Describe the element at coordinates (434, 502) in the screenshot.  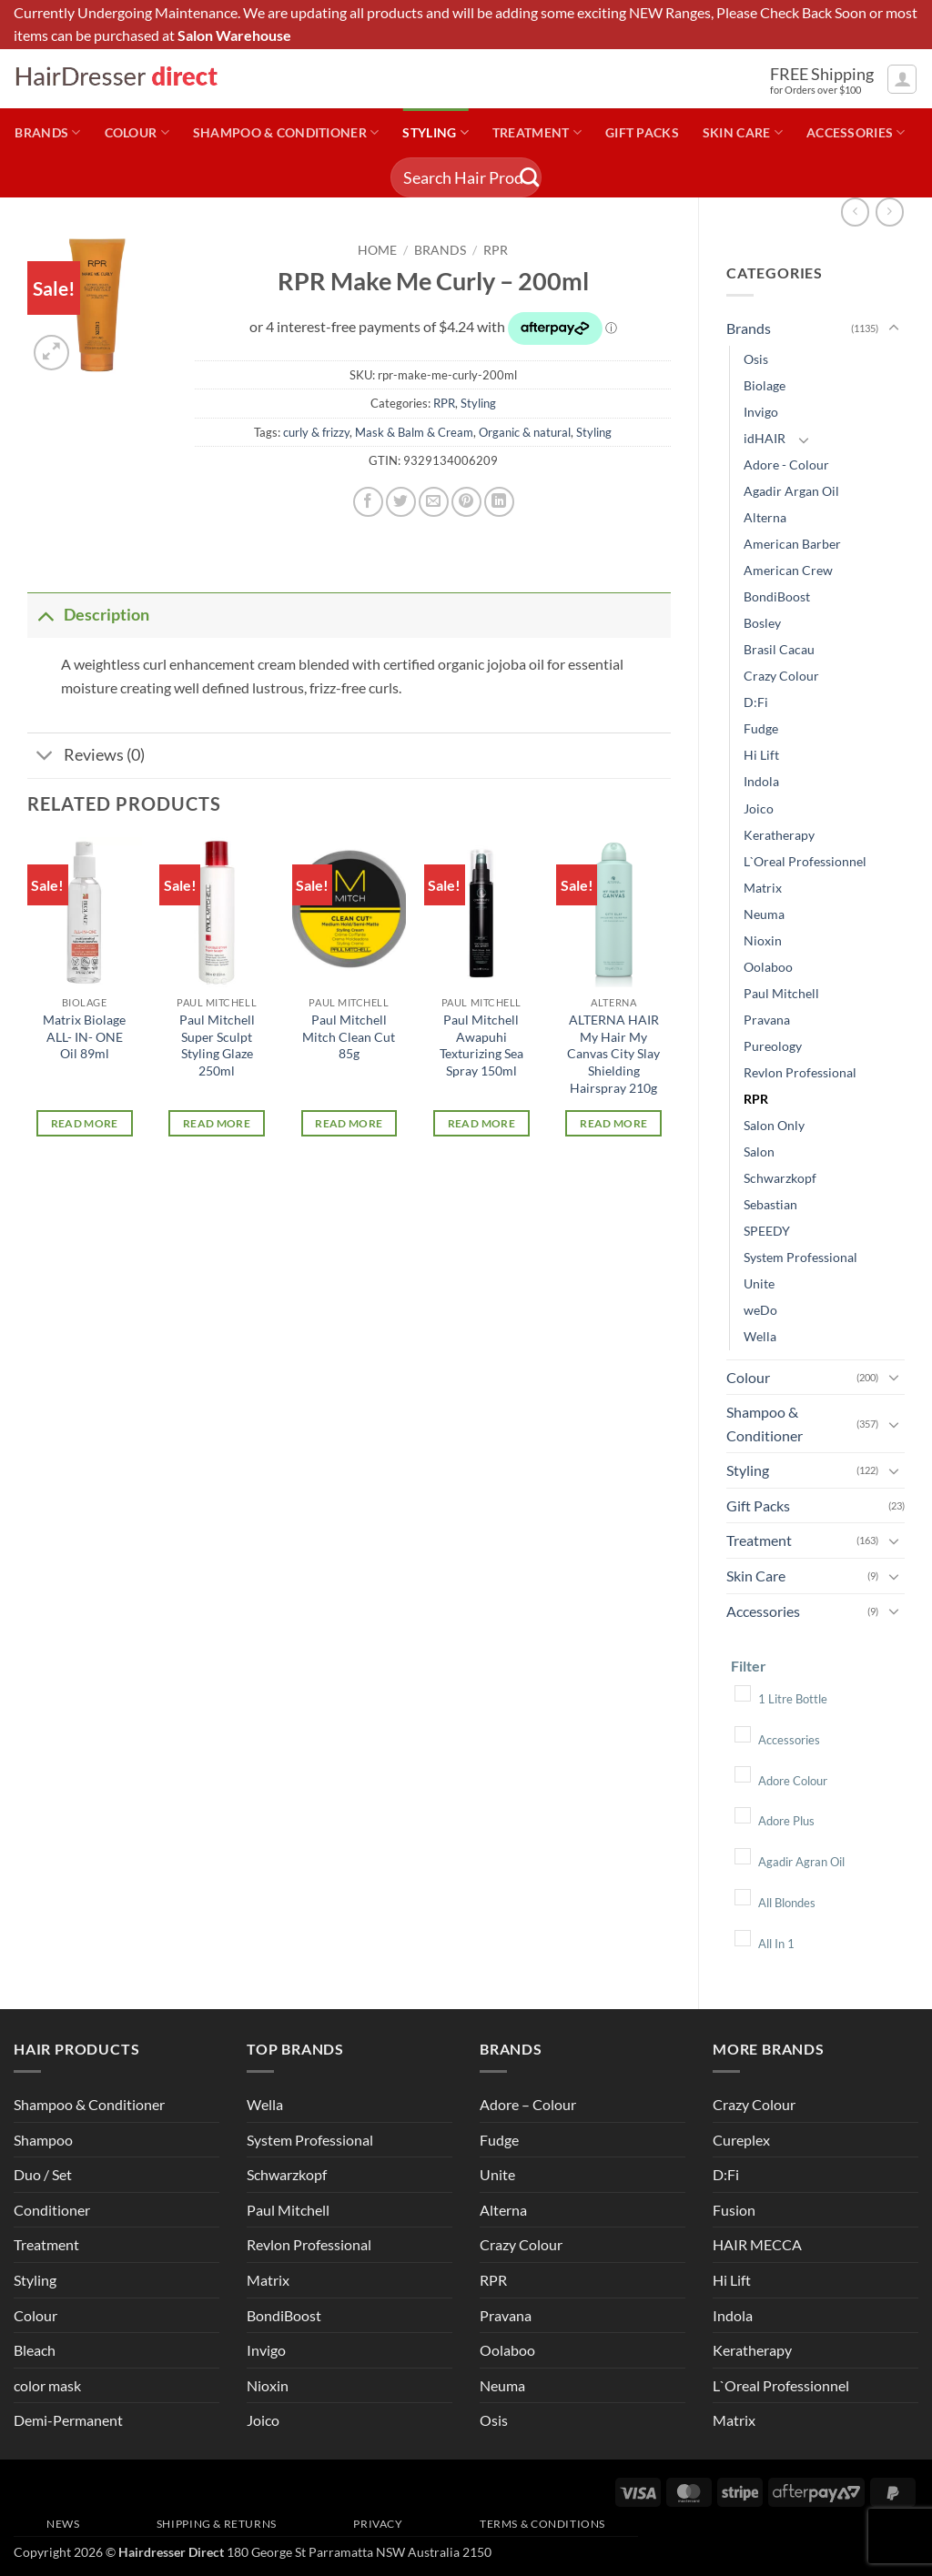
I see `[Email to a Friend]` at that location.